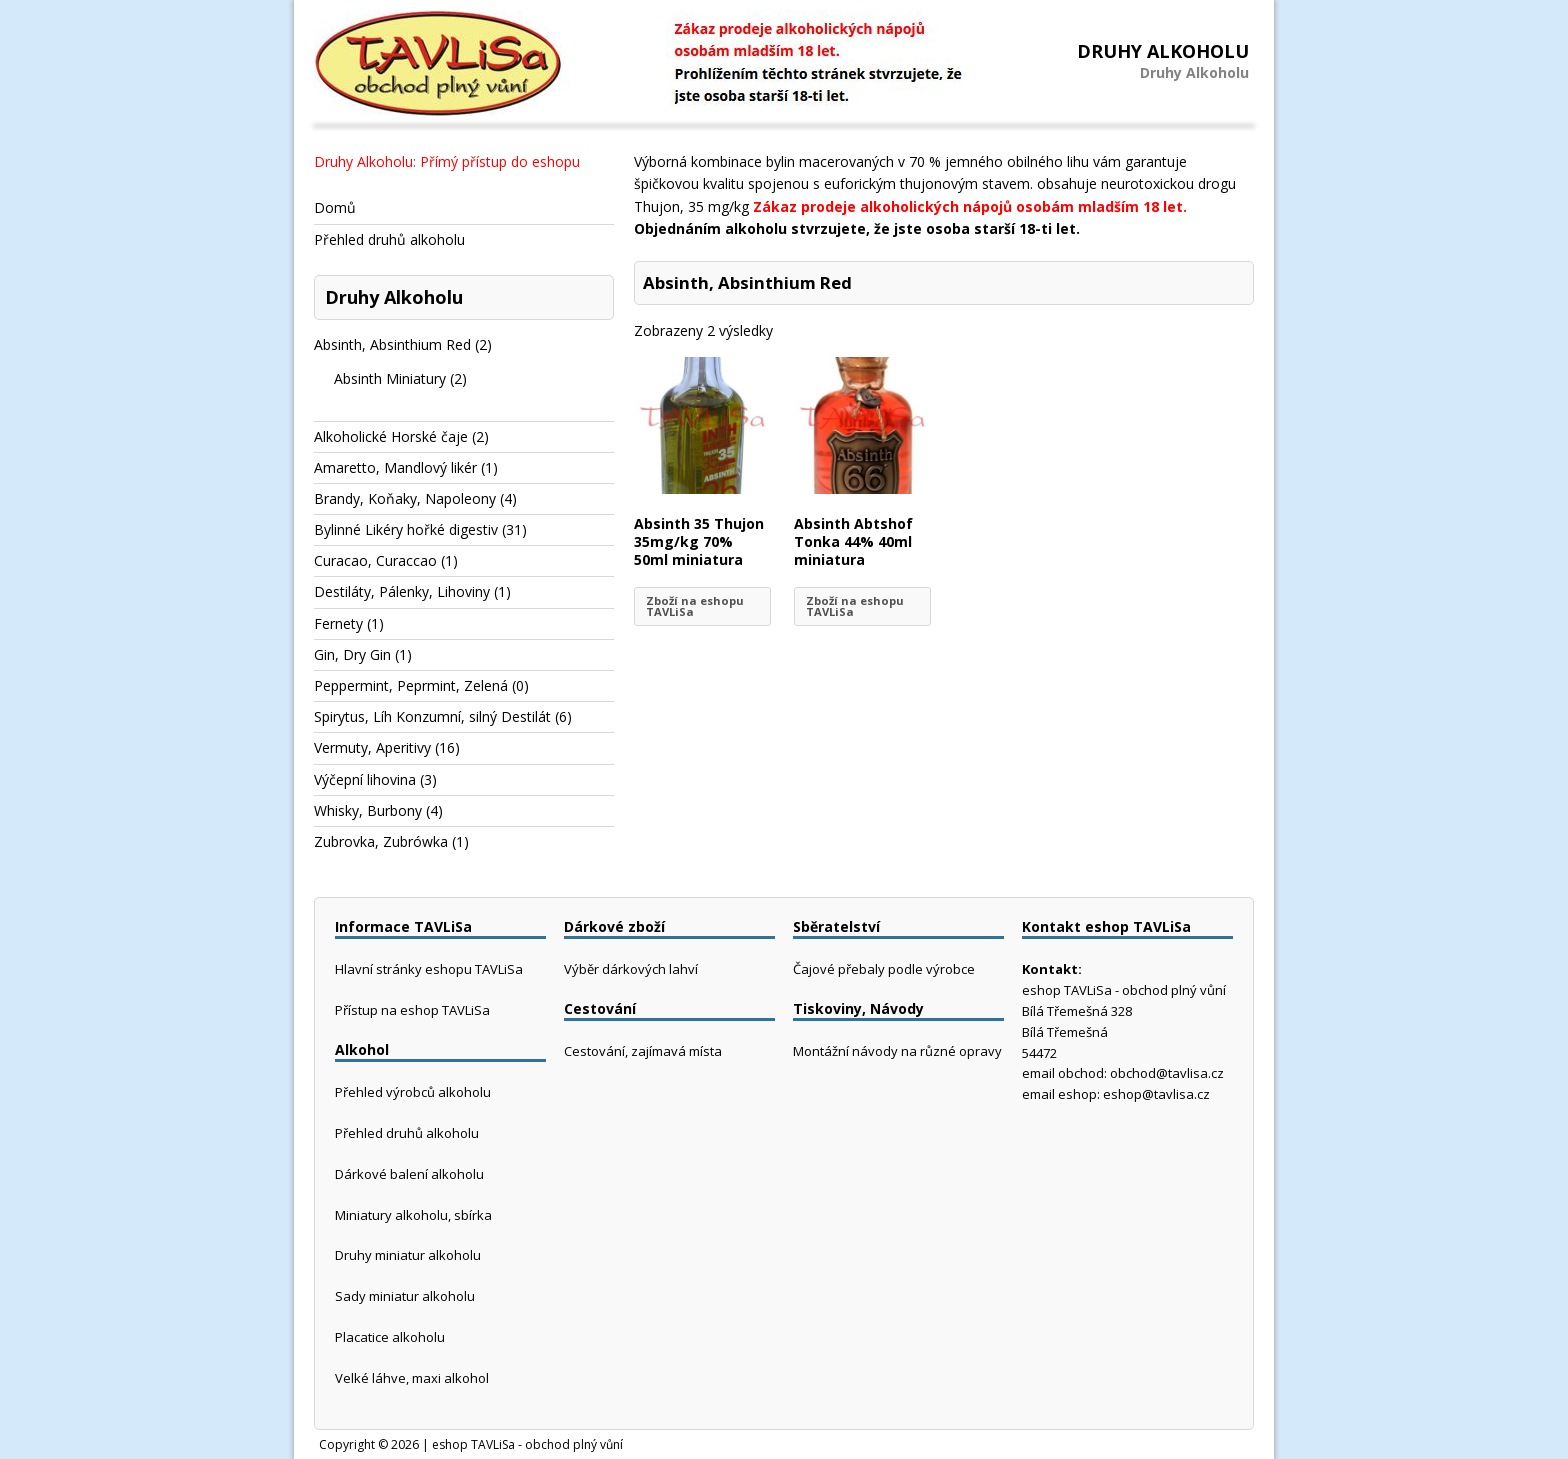 This screenshot has height=1459, width=1568. Describe the element at coordinates (395, 467) in the screenshot. I see `Amaretto, Mandlový likér` at that location.